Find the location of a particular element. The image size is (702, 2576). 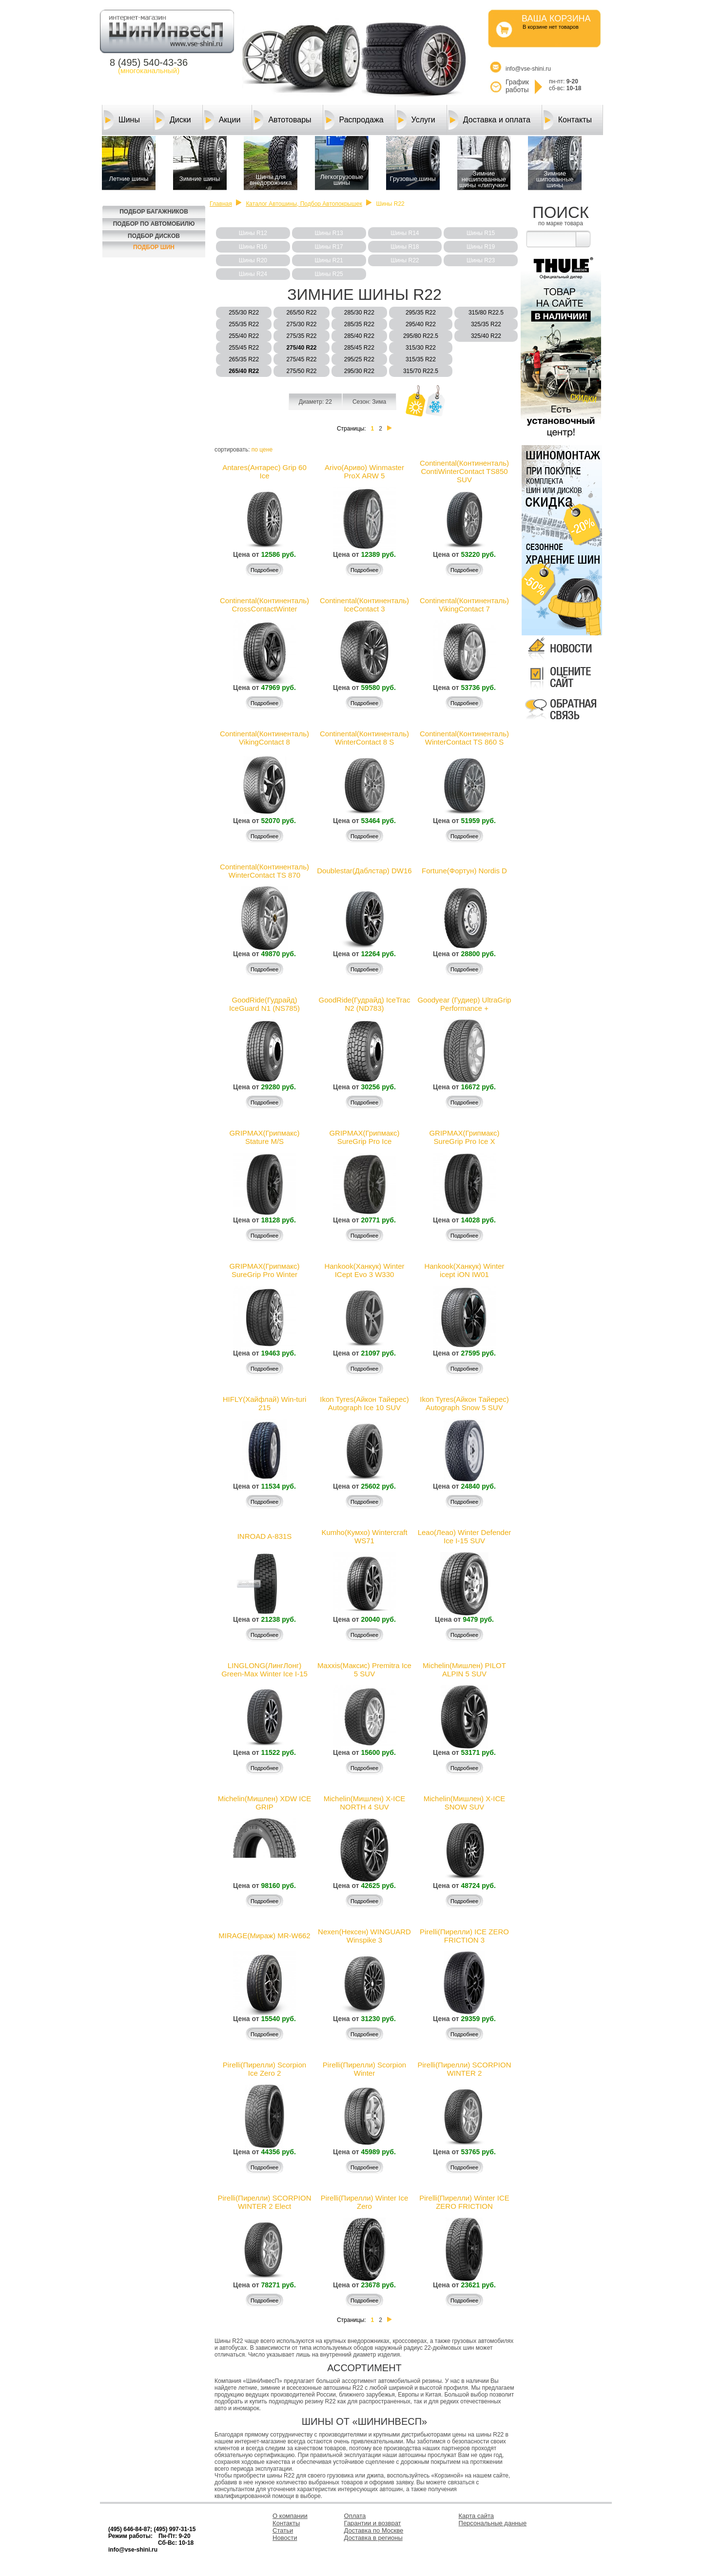

Continental(Континенталь) ContiWinterContact TS850 SUV is located at coordinates (464, 471).